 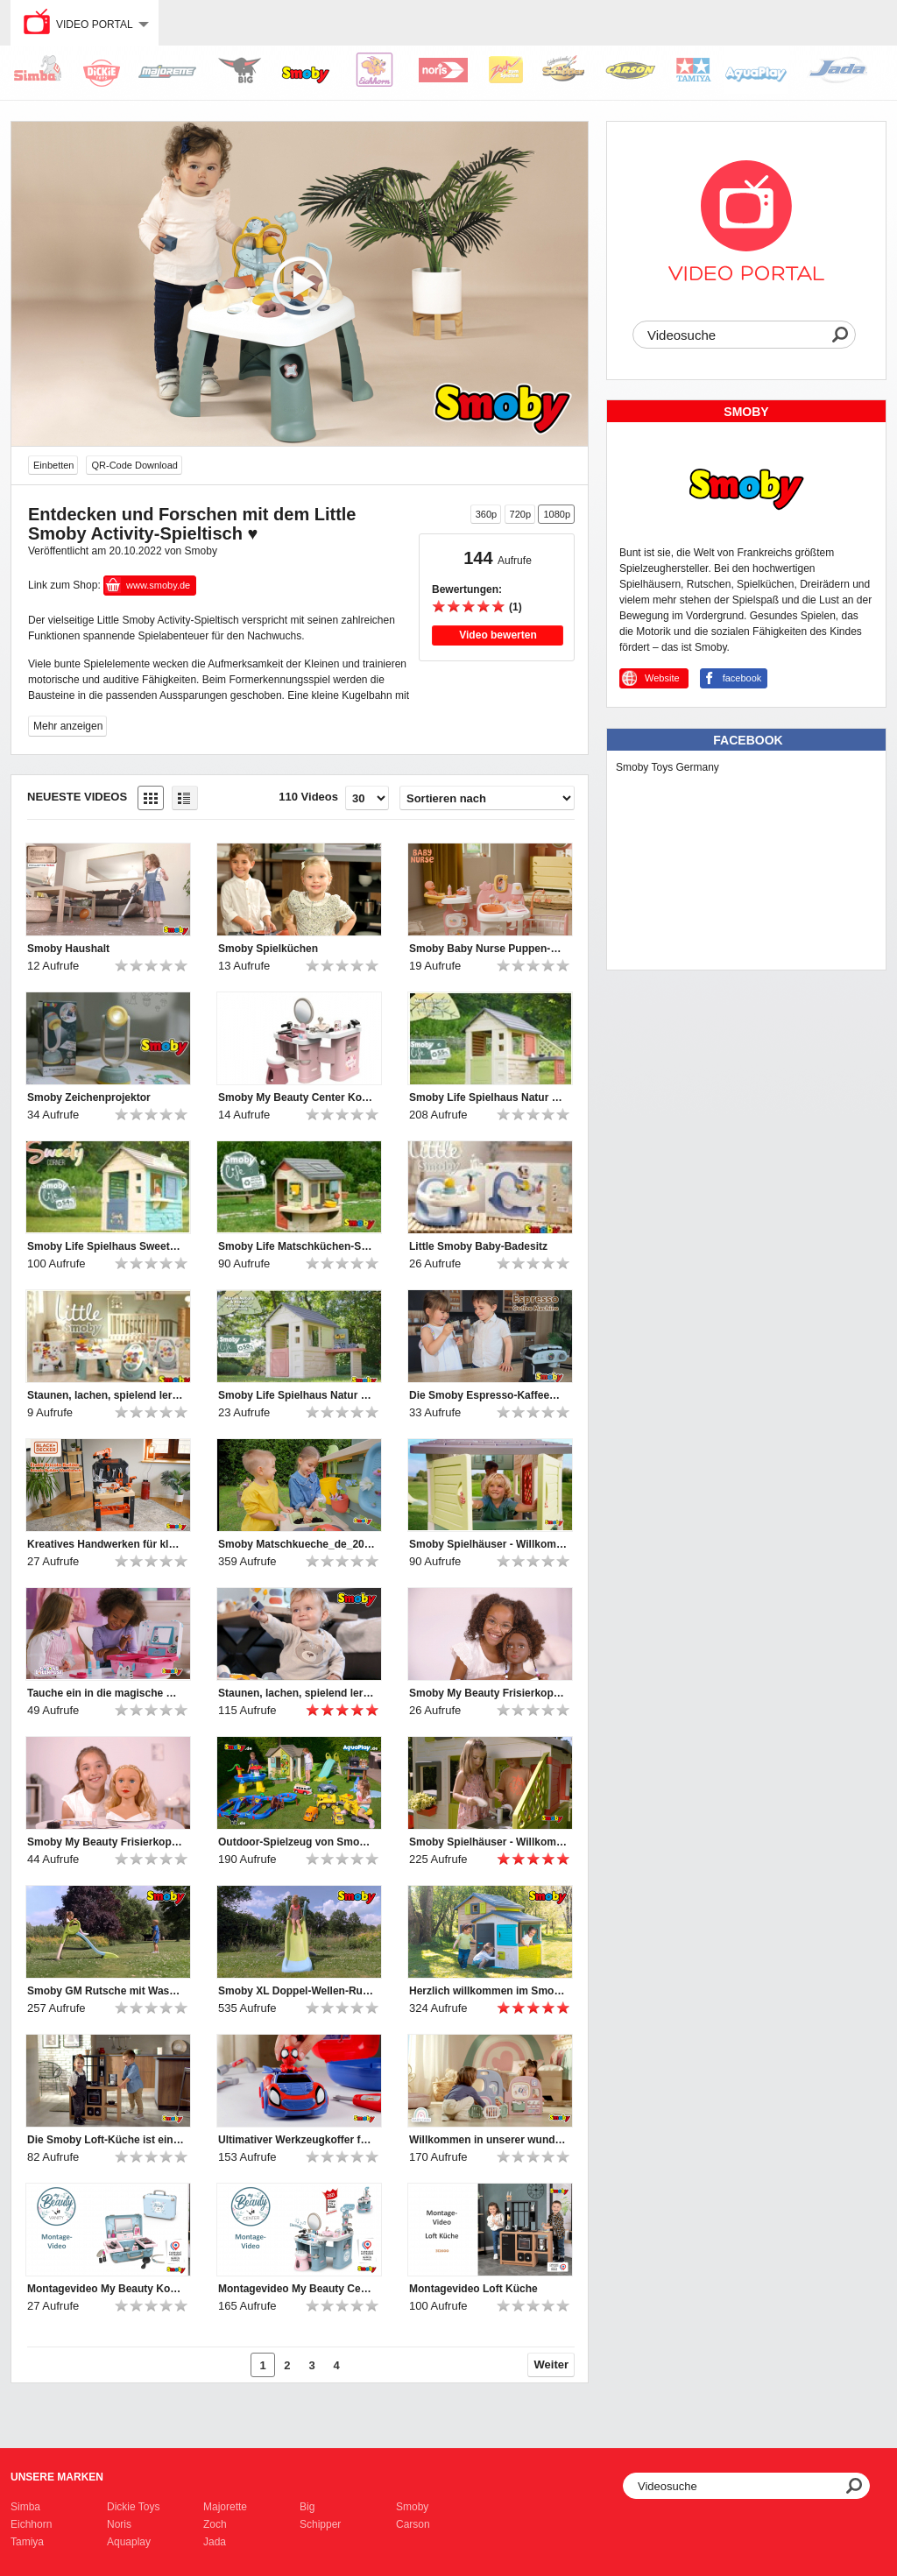 What do you see at coordinates (106, 1246) in the screenshot?
I see `Smoby Life Spielhaus Sweety Corner` at bounding box center [106, 1246].